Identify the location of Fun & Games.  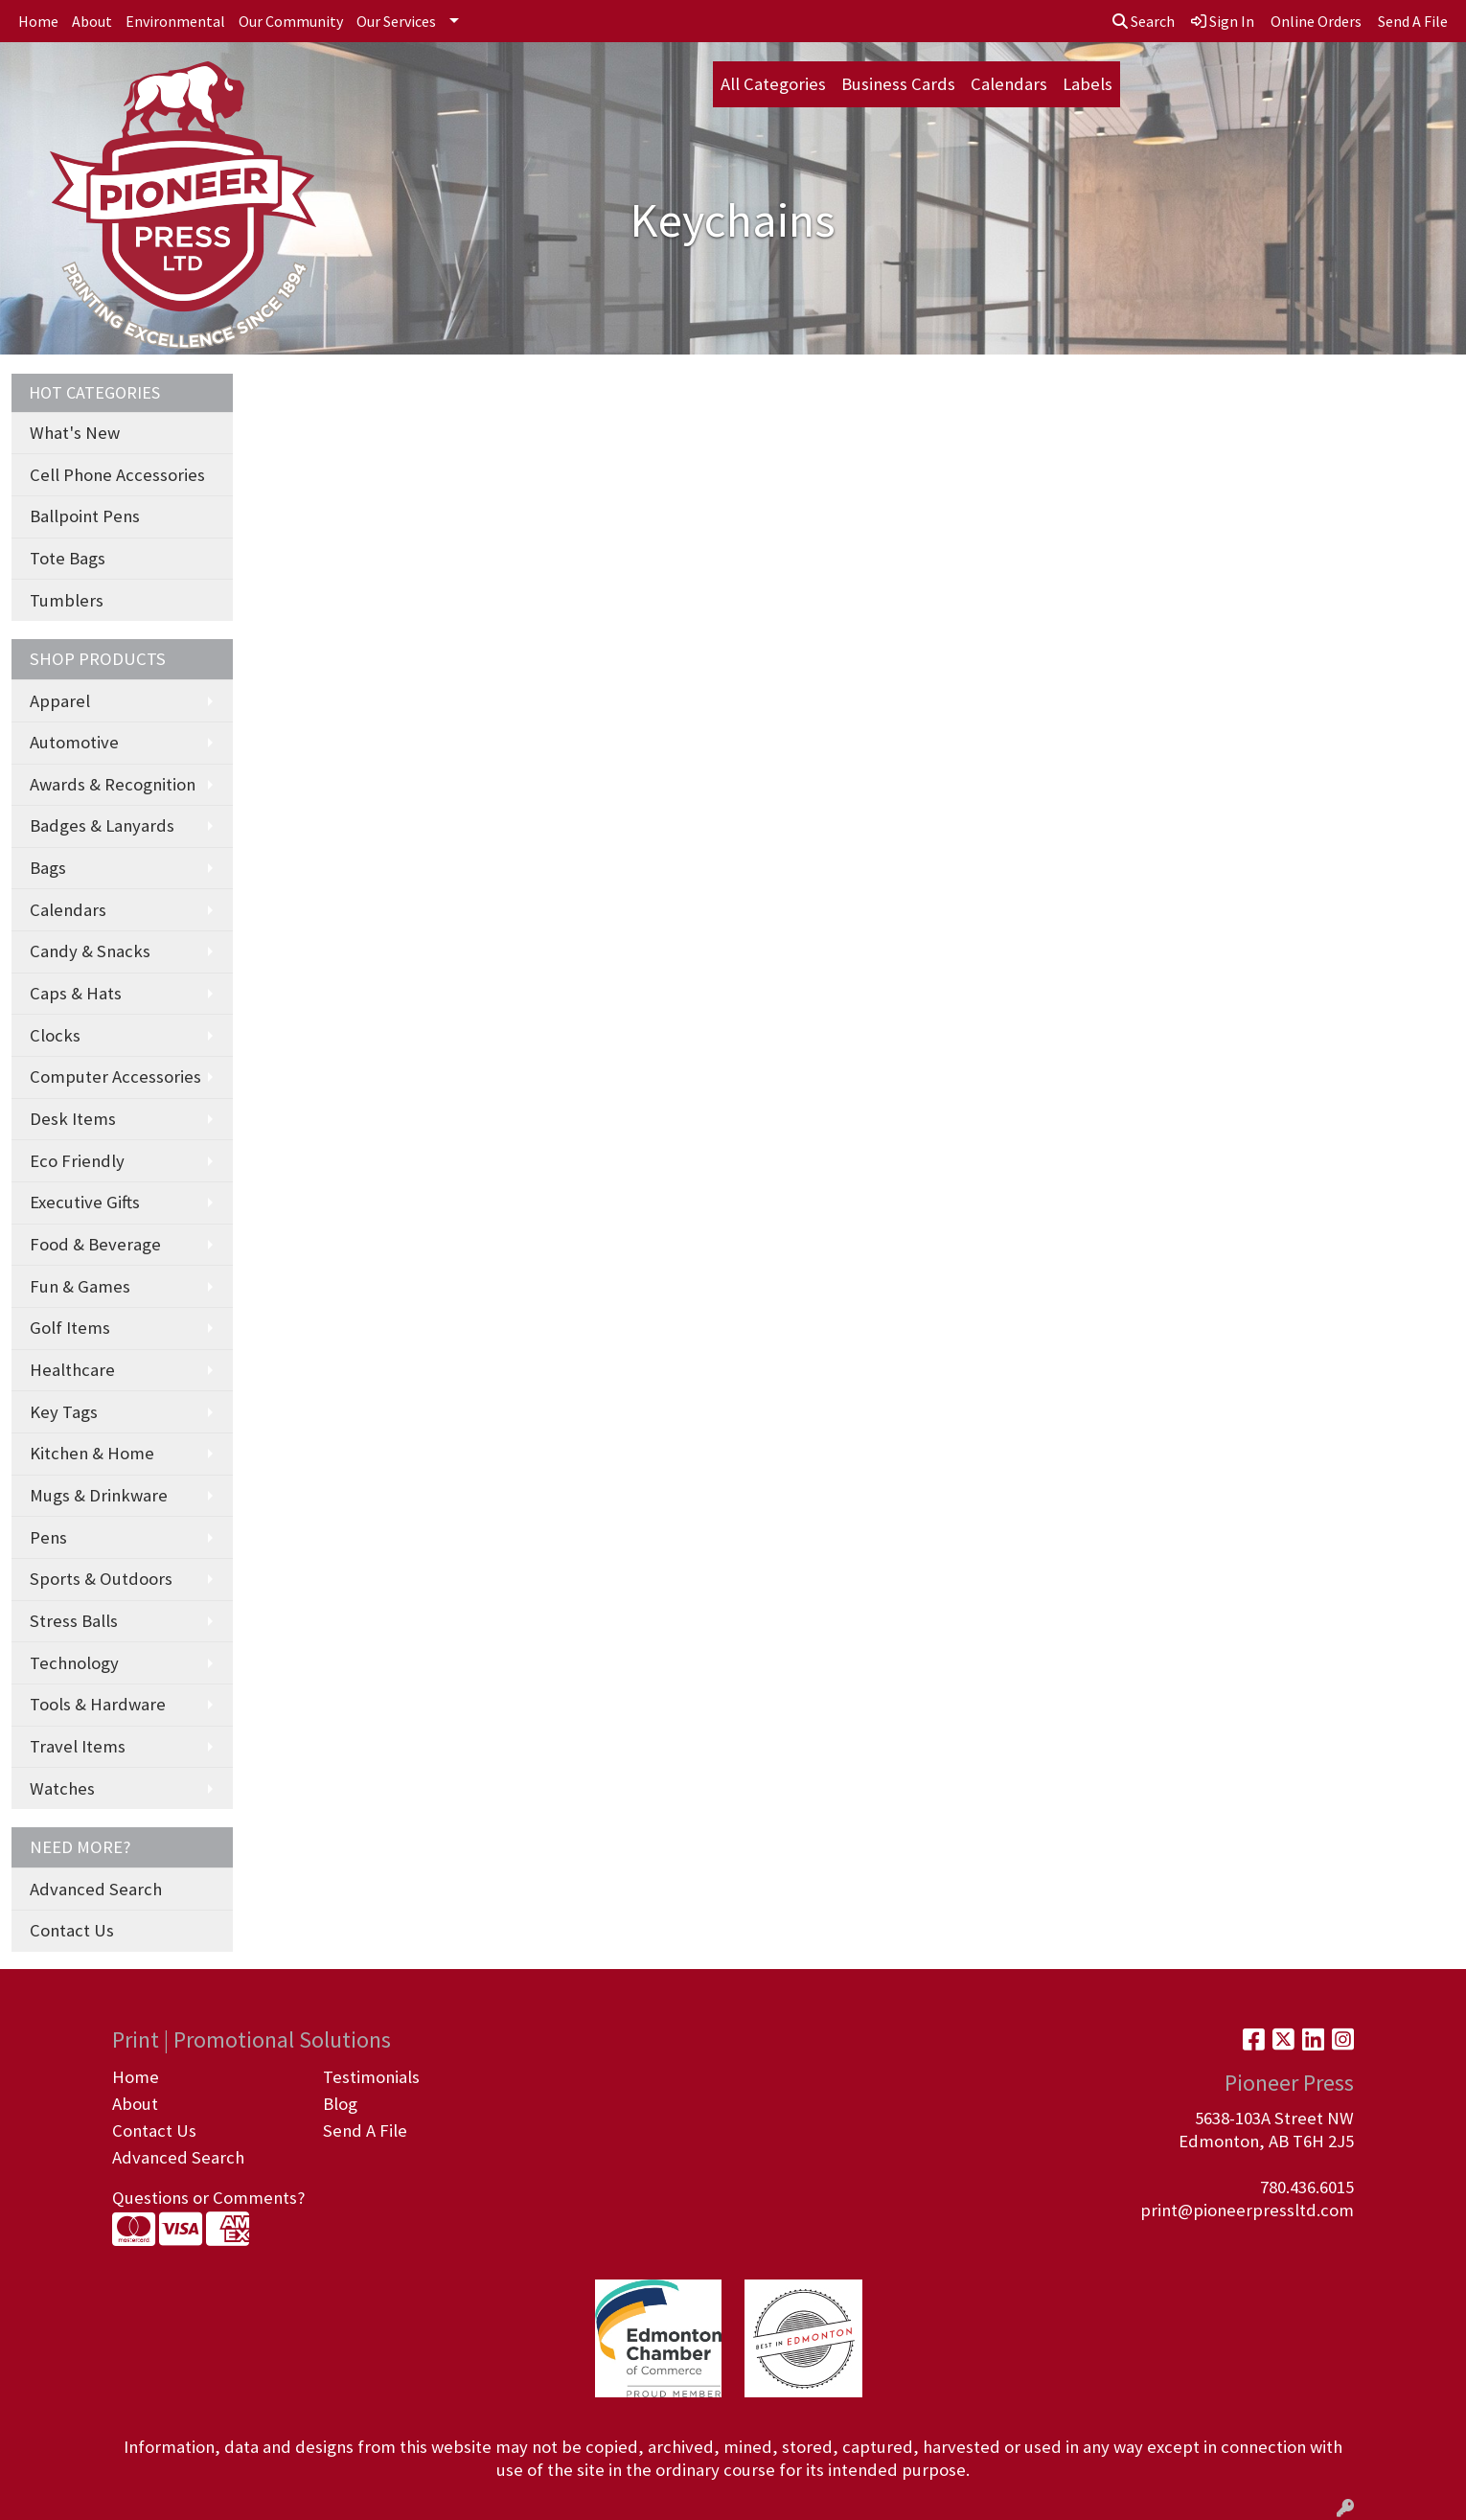
(80, 1286).